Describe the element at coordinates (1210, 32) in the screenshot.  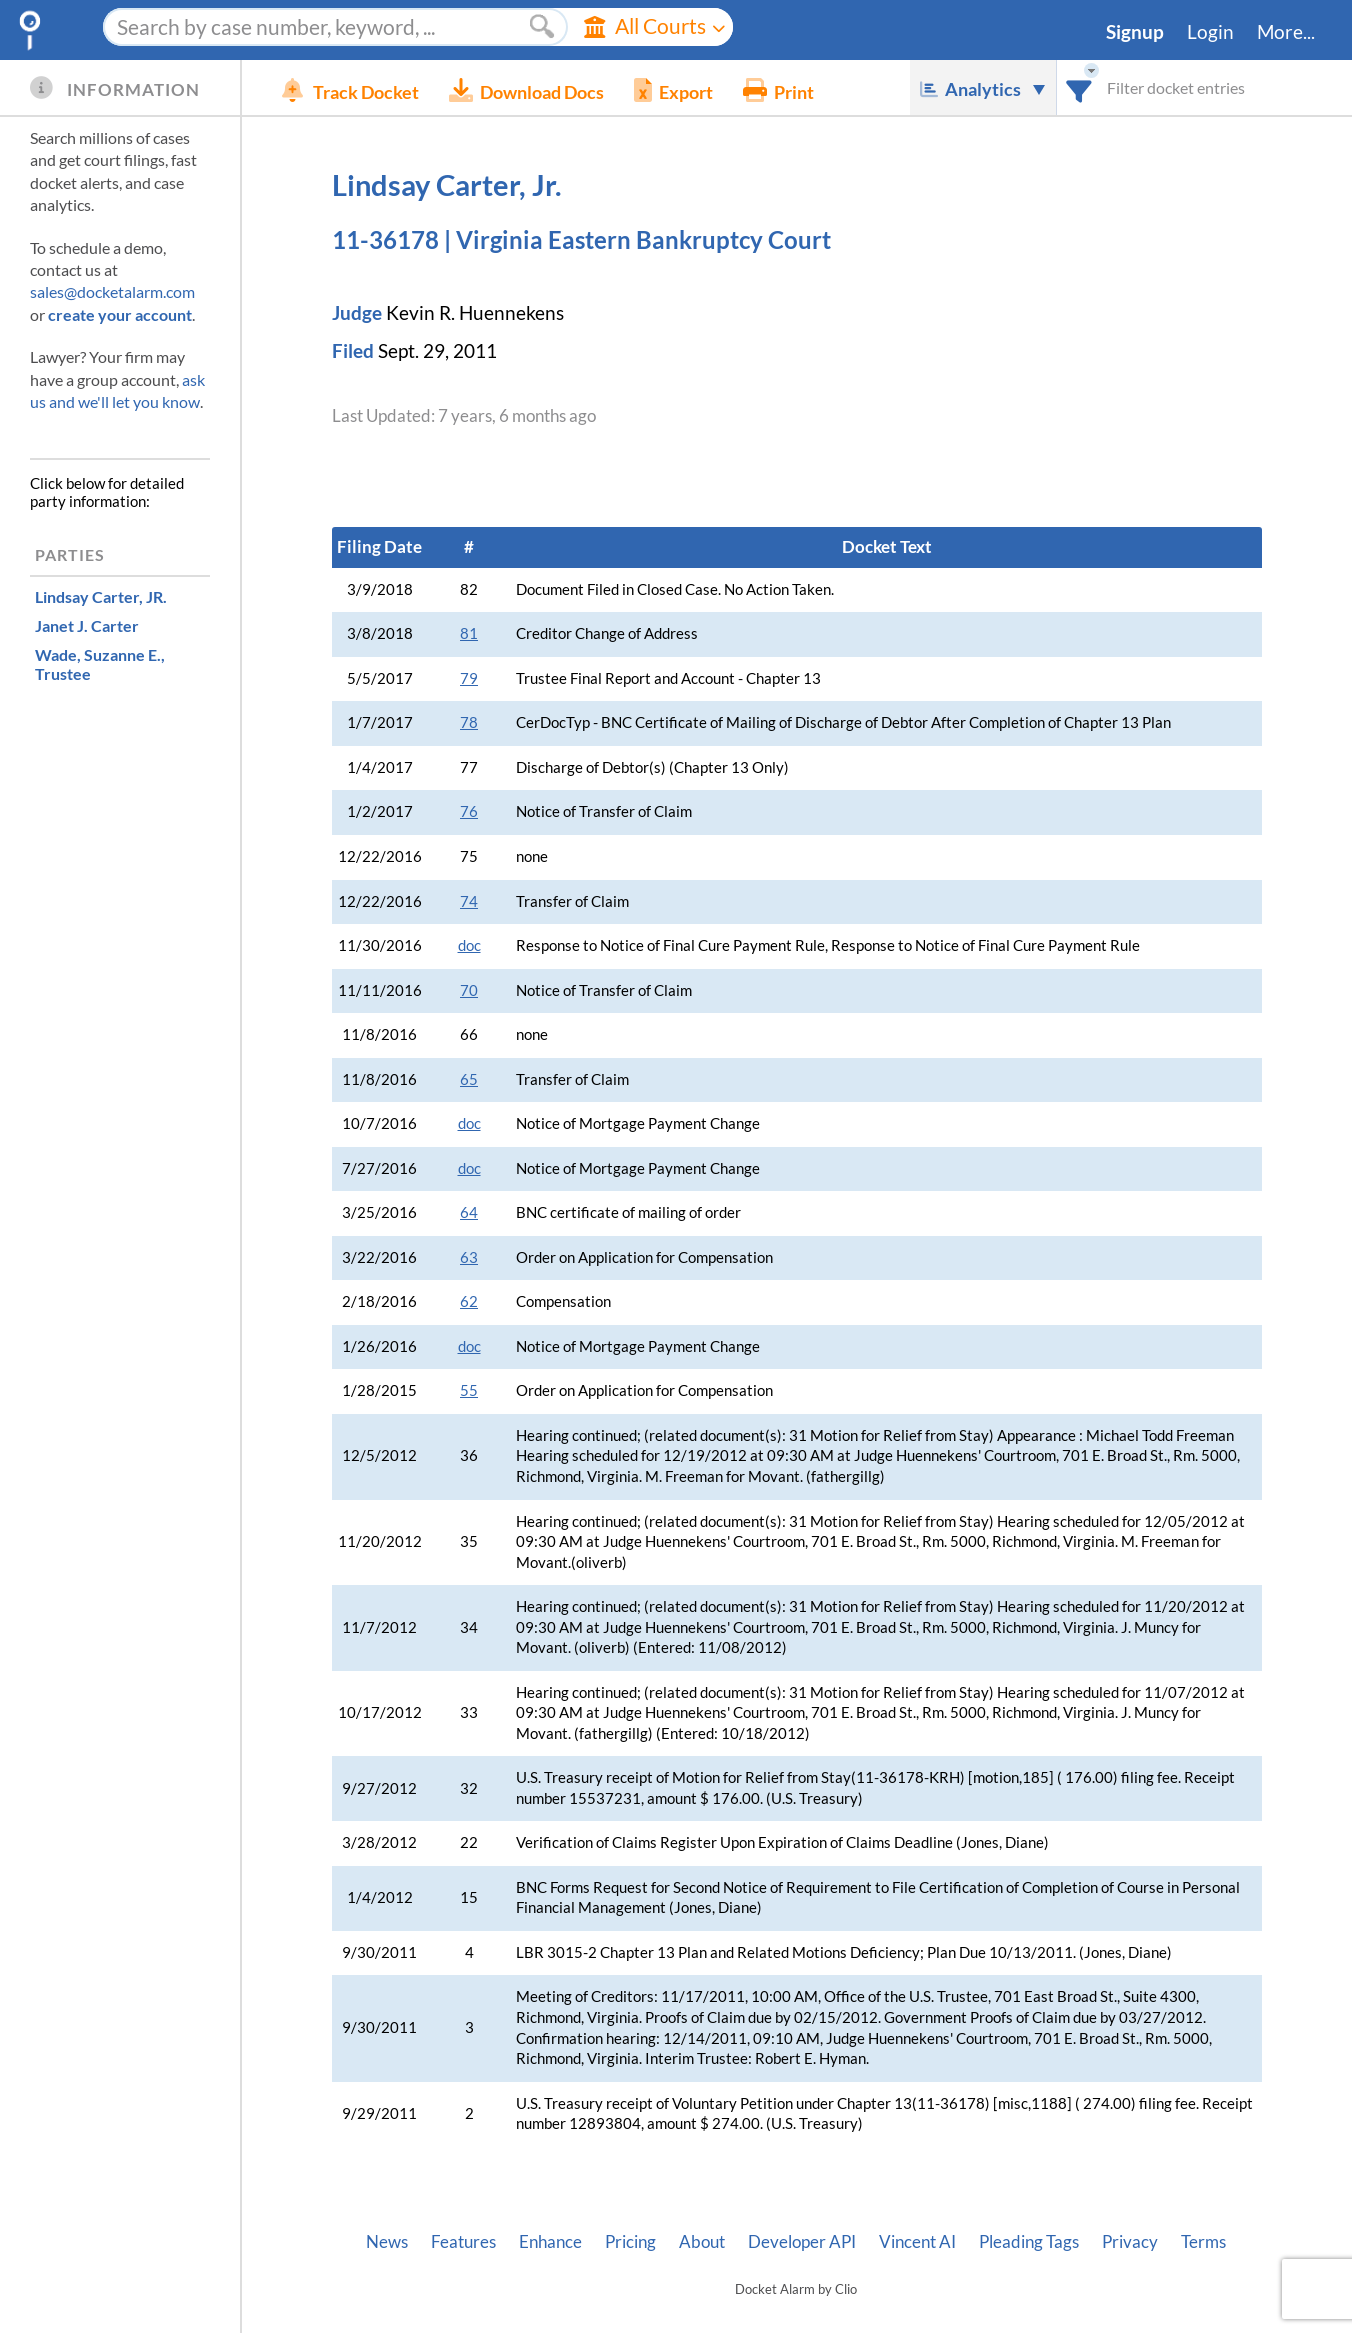
I see `Login` at that location.